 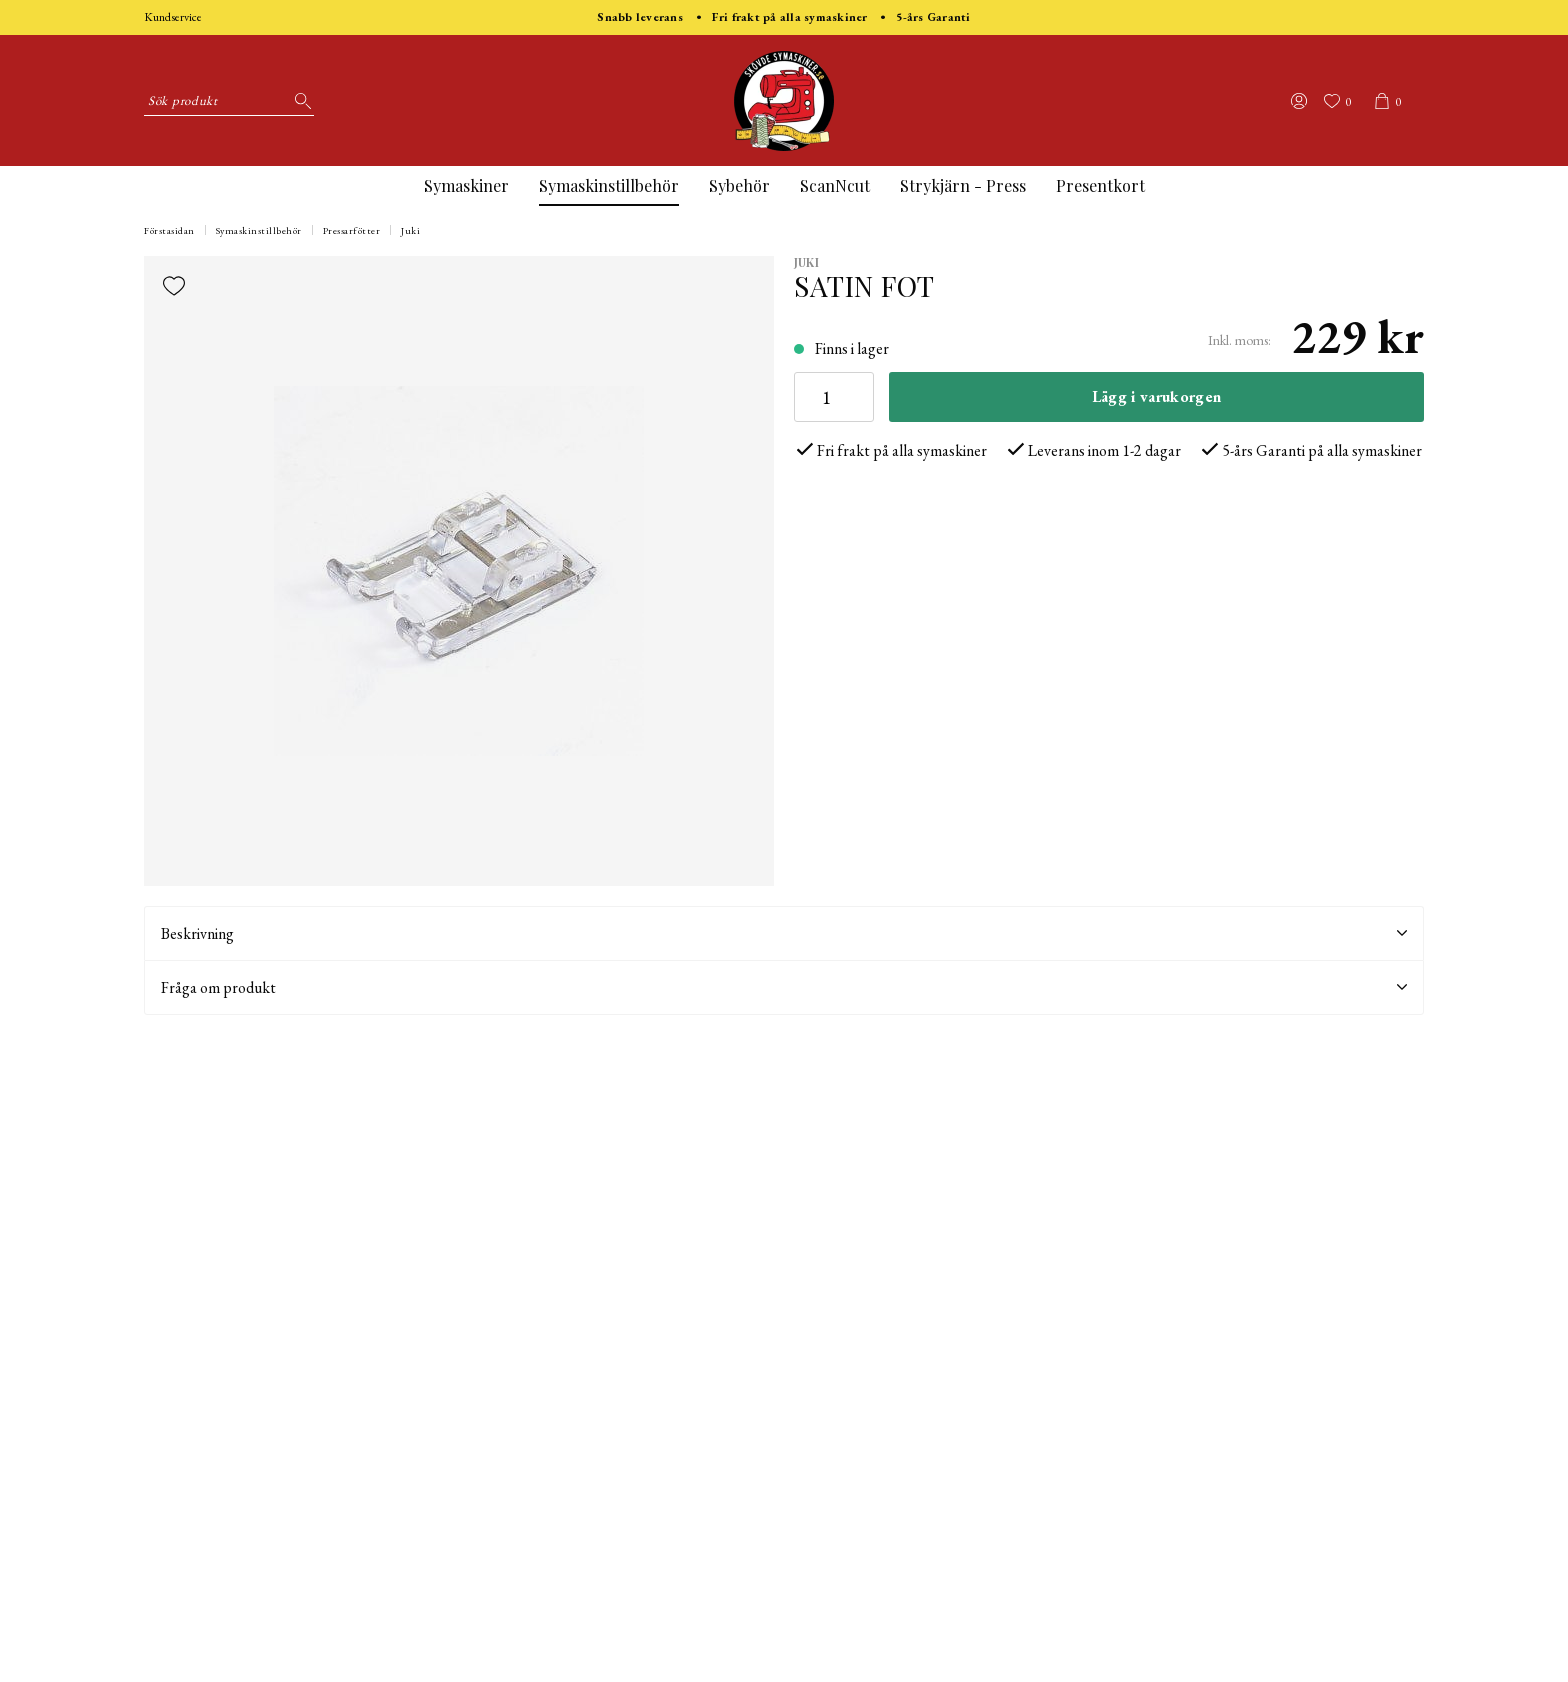 What do you see at coordinates (299, 101) in the screenshot?
I see `[Sök]` at bounding box center [299, 101].